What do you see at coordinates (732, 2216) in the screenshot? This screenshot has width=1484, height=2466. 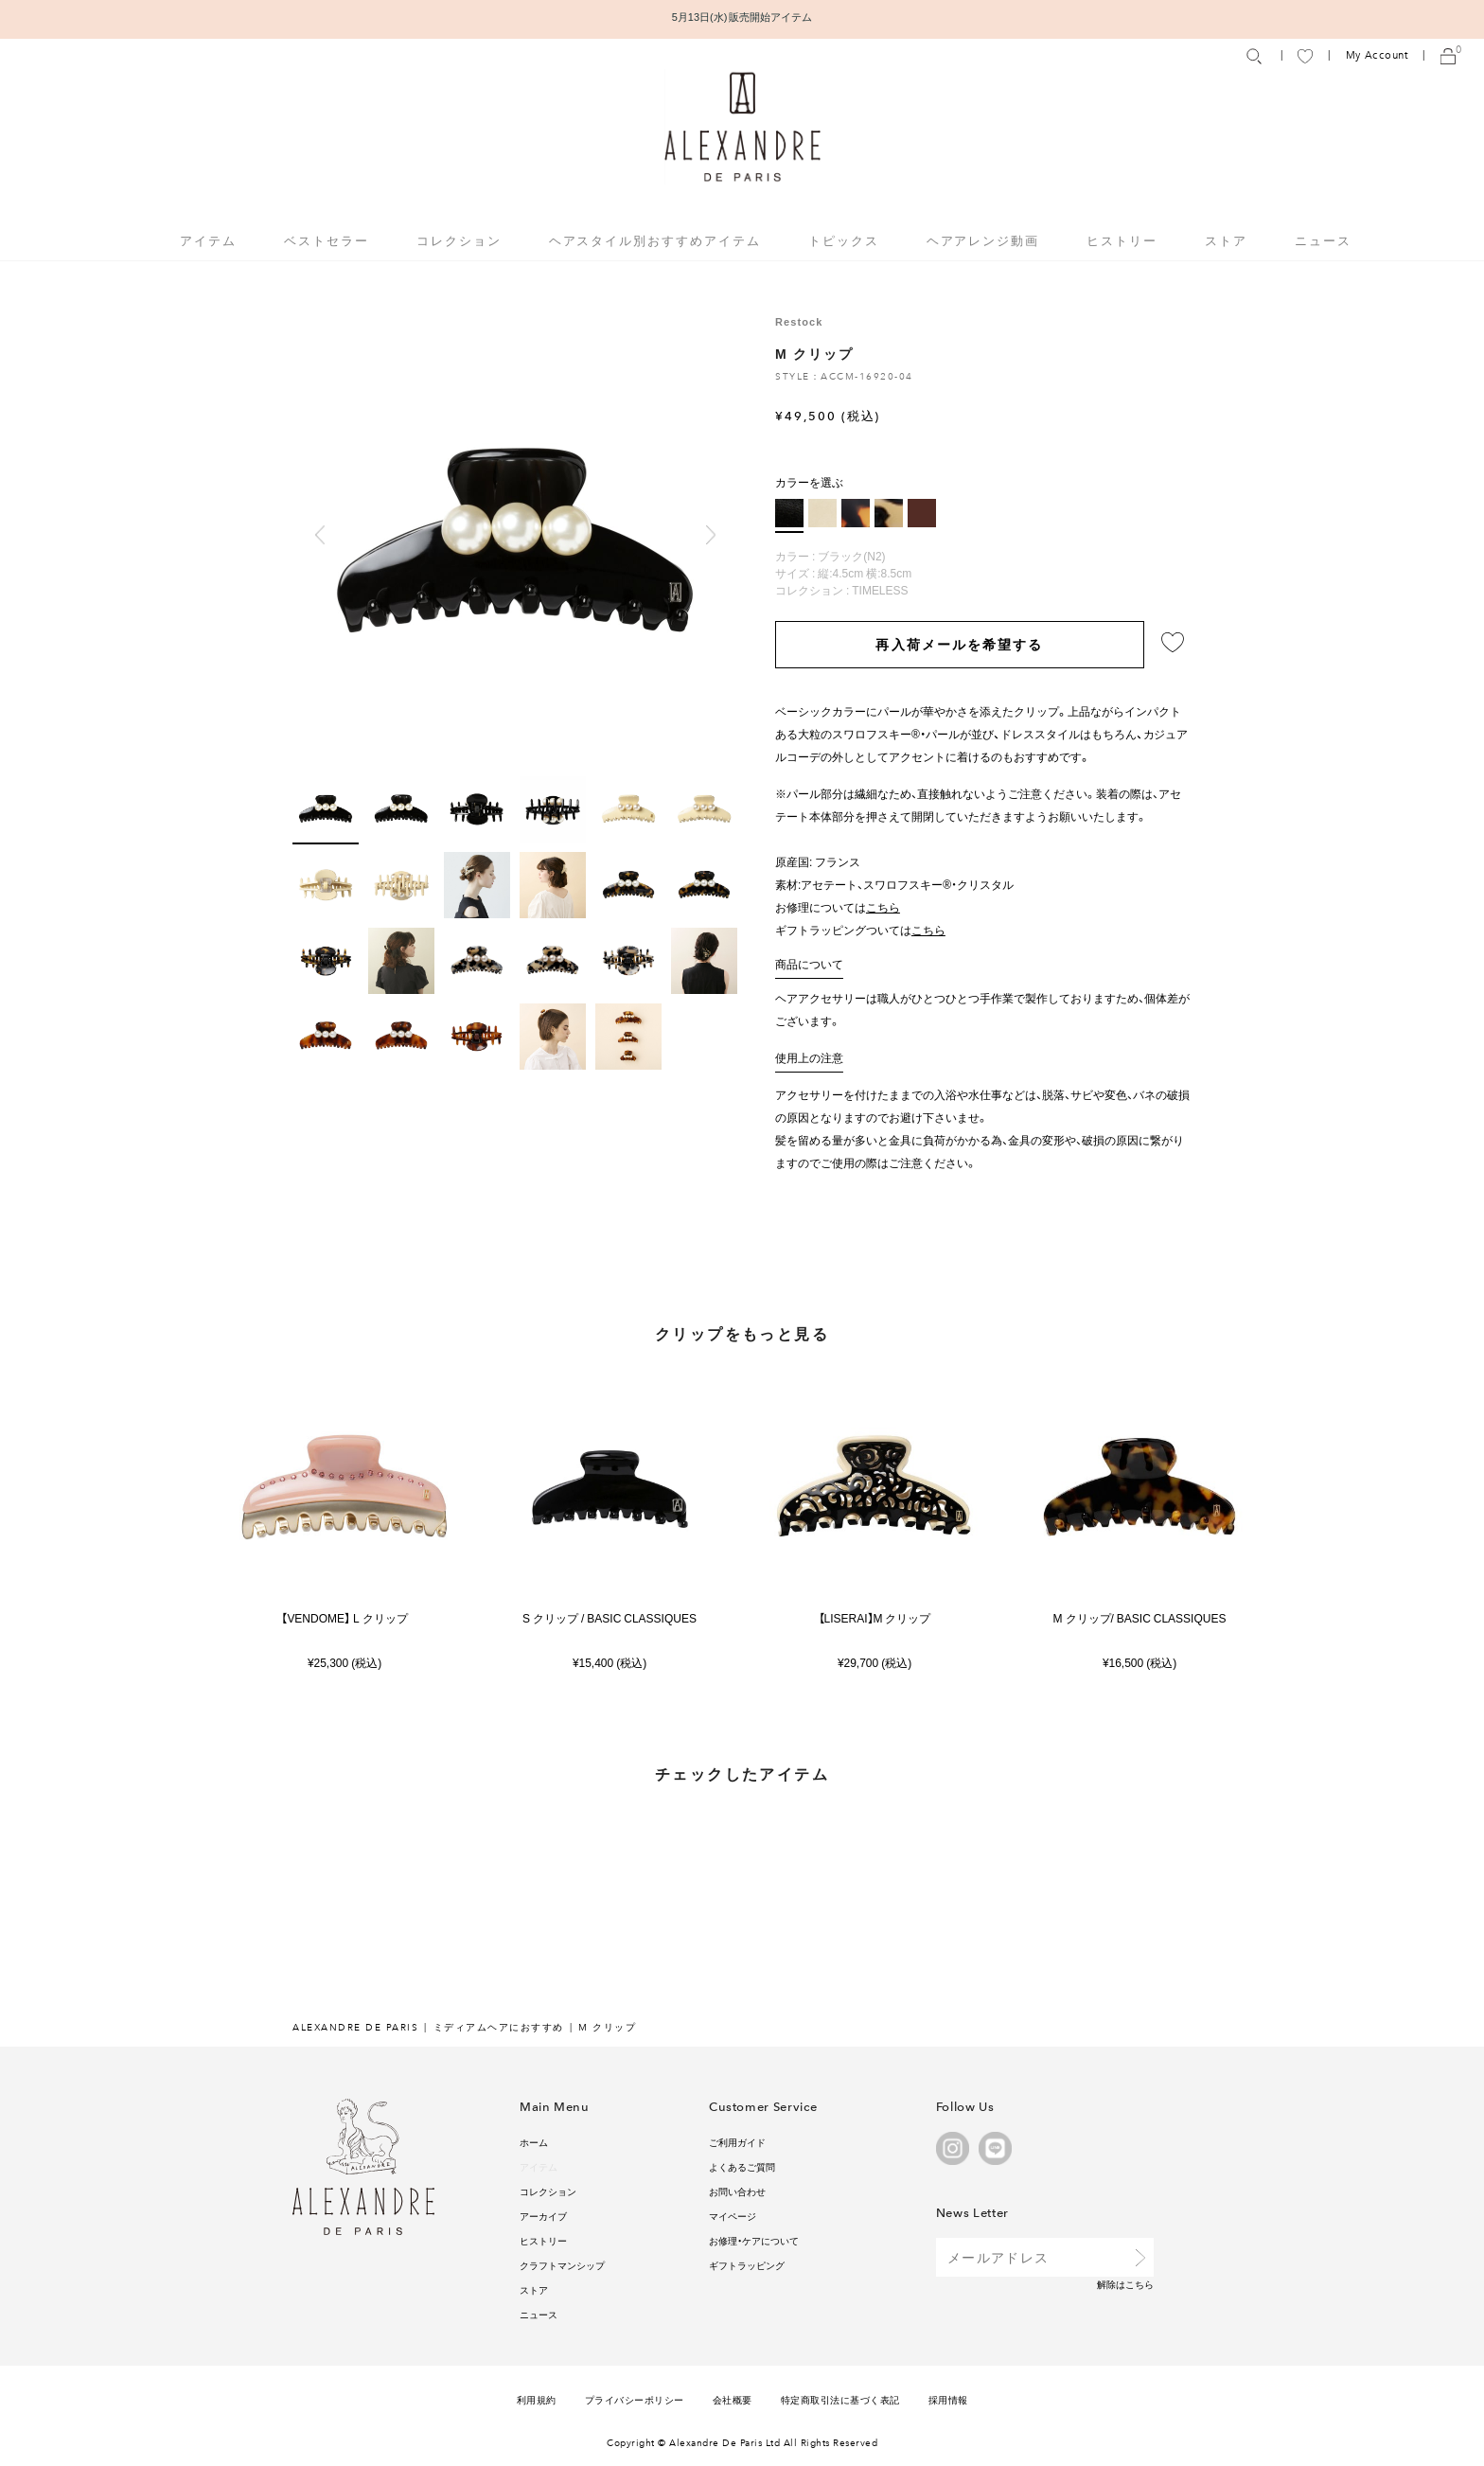 I see `マイページ` at bounding box center [732, 2216].